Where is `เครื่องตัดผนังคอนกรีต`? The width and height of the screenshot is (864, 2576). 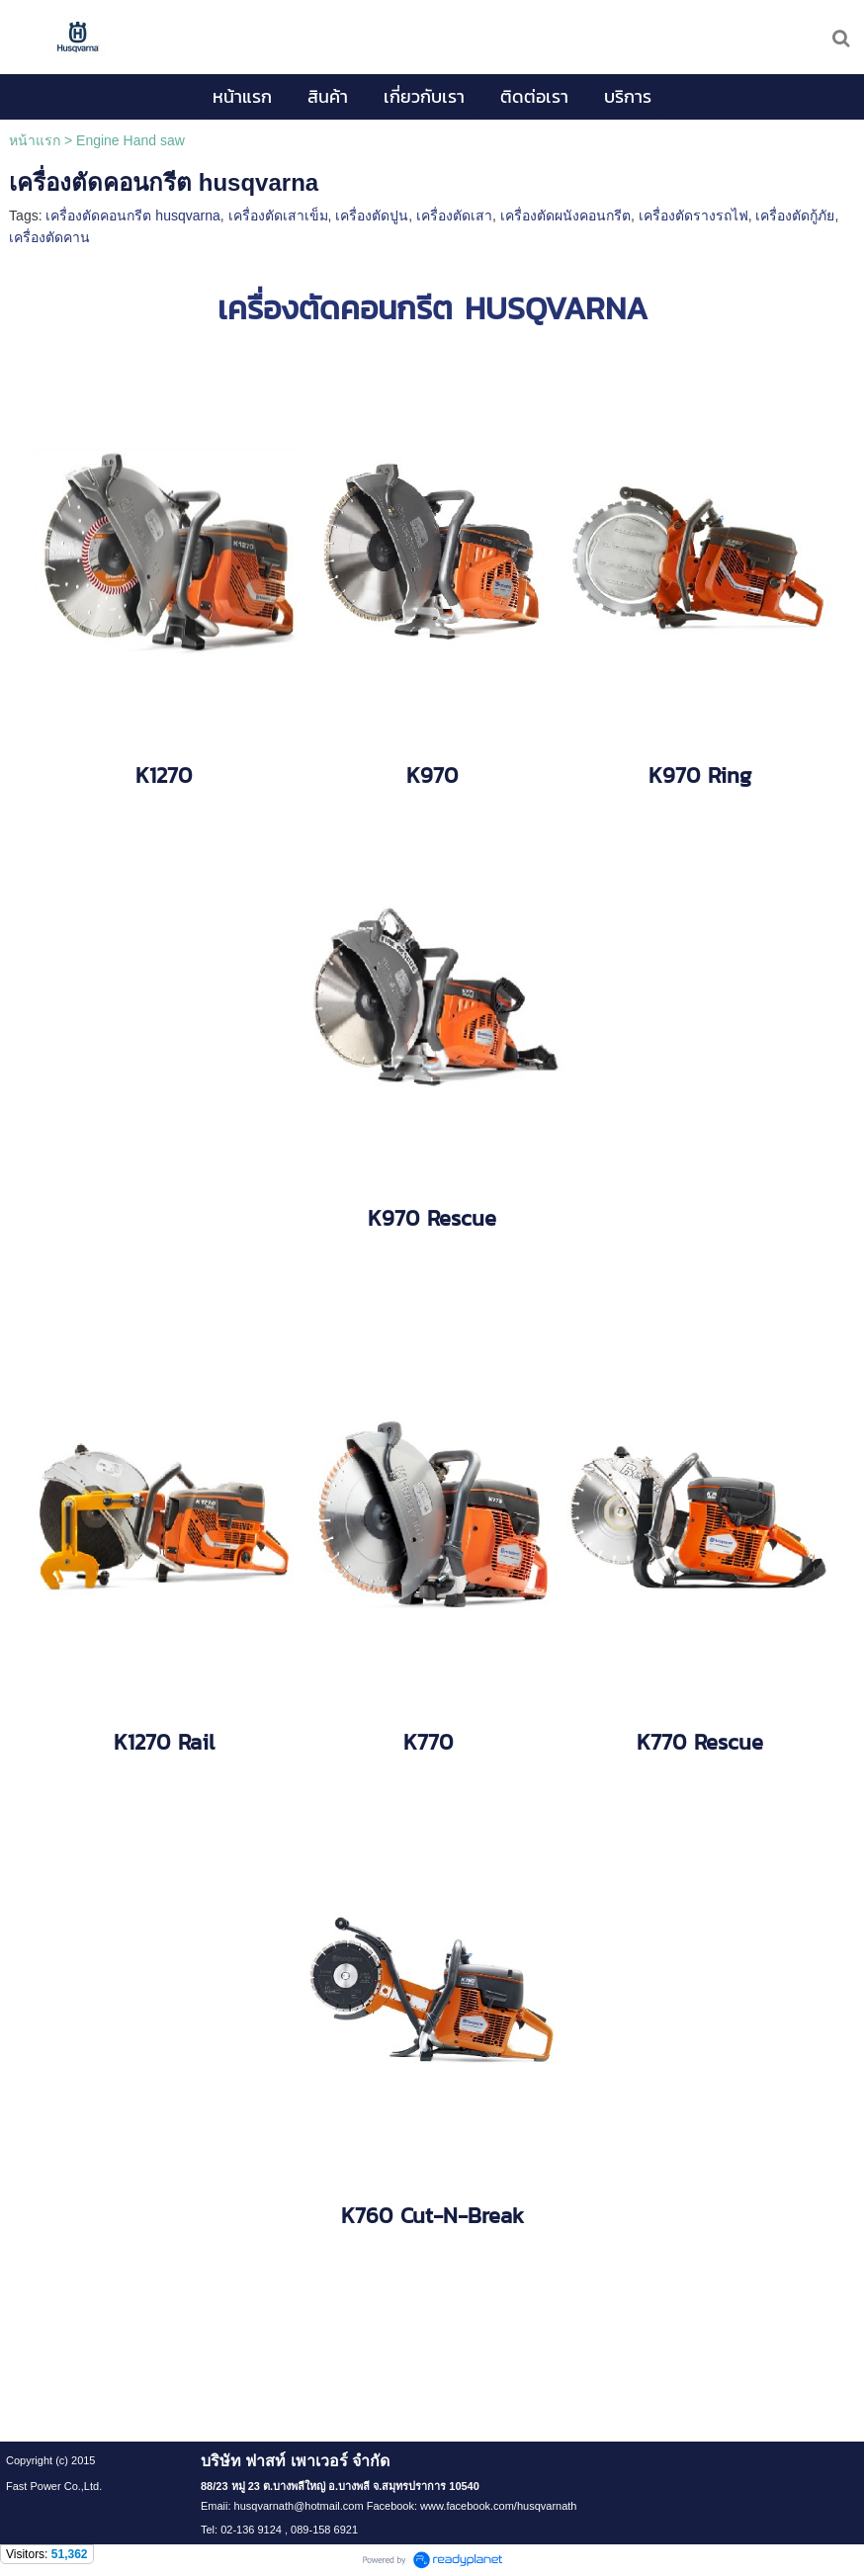
เครื่องตัดผนังคอนกรีต is located at coordinates (565, 215).